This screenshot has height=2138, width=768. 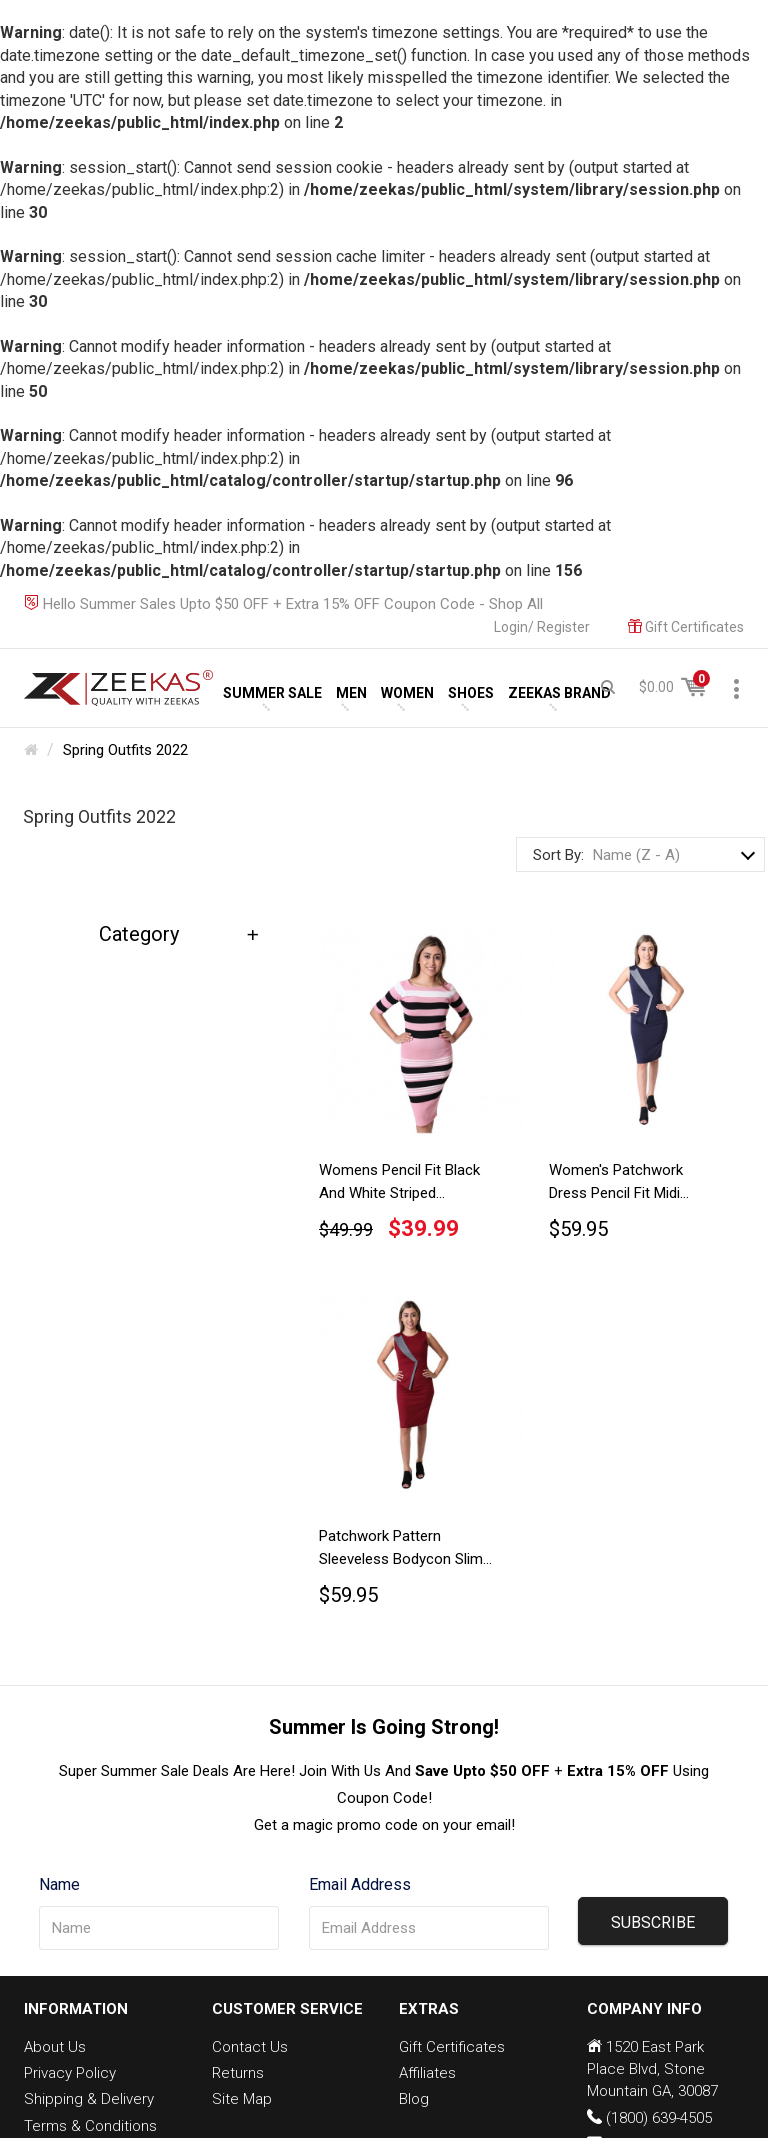 What do you see at coordinates (89, 2099) in the screenshot?
I see `Shipping & Delivery` at bounding box center [89, 2099].